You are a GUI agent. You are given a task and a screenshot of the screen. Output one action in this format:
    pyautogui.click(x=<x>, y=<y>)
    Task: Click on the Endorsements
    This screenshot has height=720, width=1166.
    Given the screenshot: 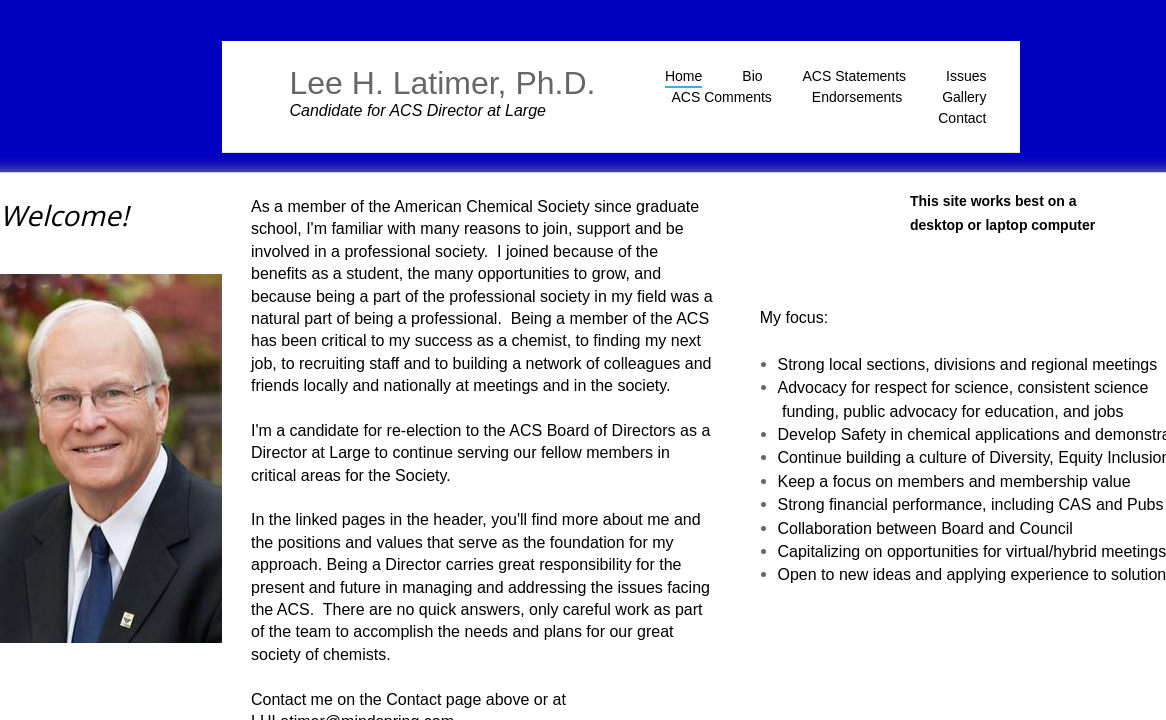 What is the action you would take?
    pyautogui.click(x=857, y=97)
    